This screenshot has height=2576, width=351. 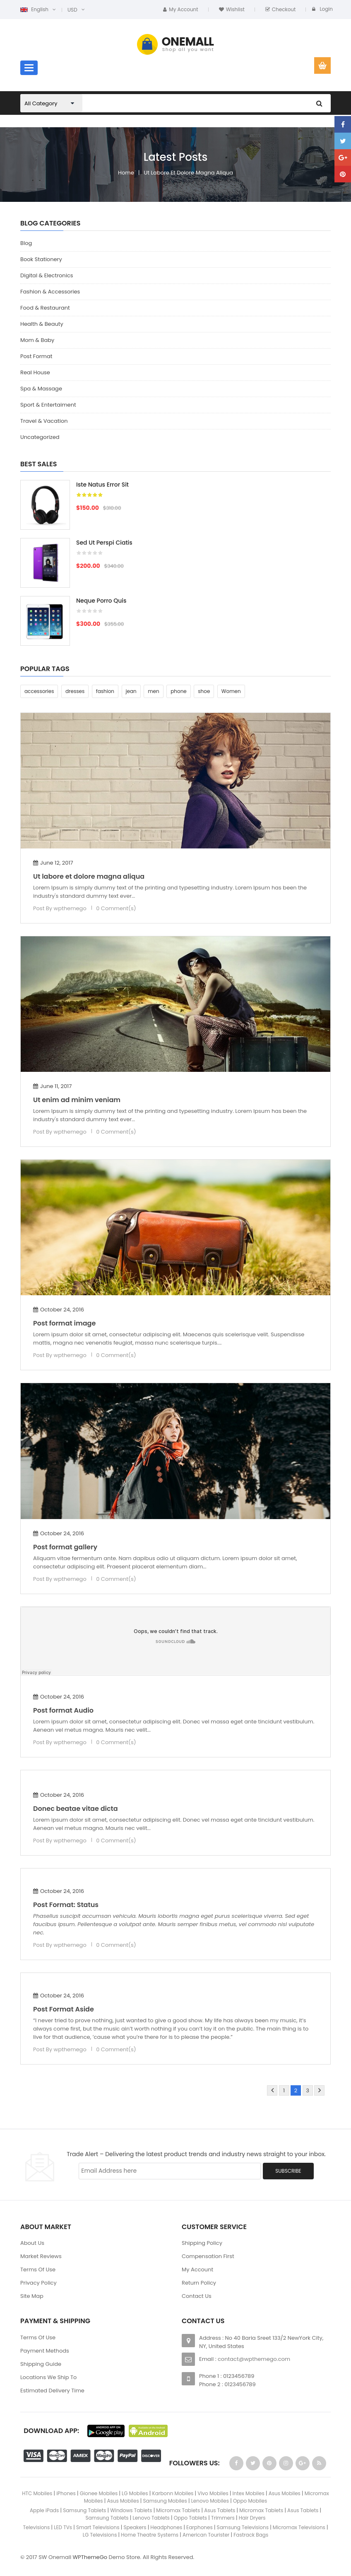 What do you see at coordinates (166, 2527) in the screenshot?
I see `Headphones` at bounding box center [166, 2527].